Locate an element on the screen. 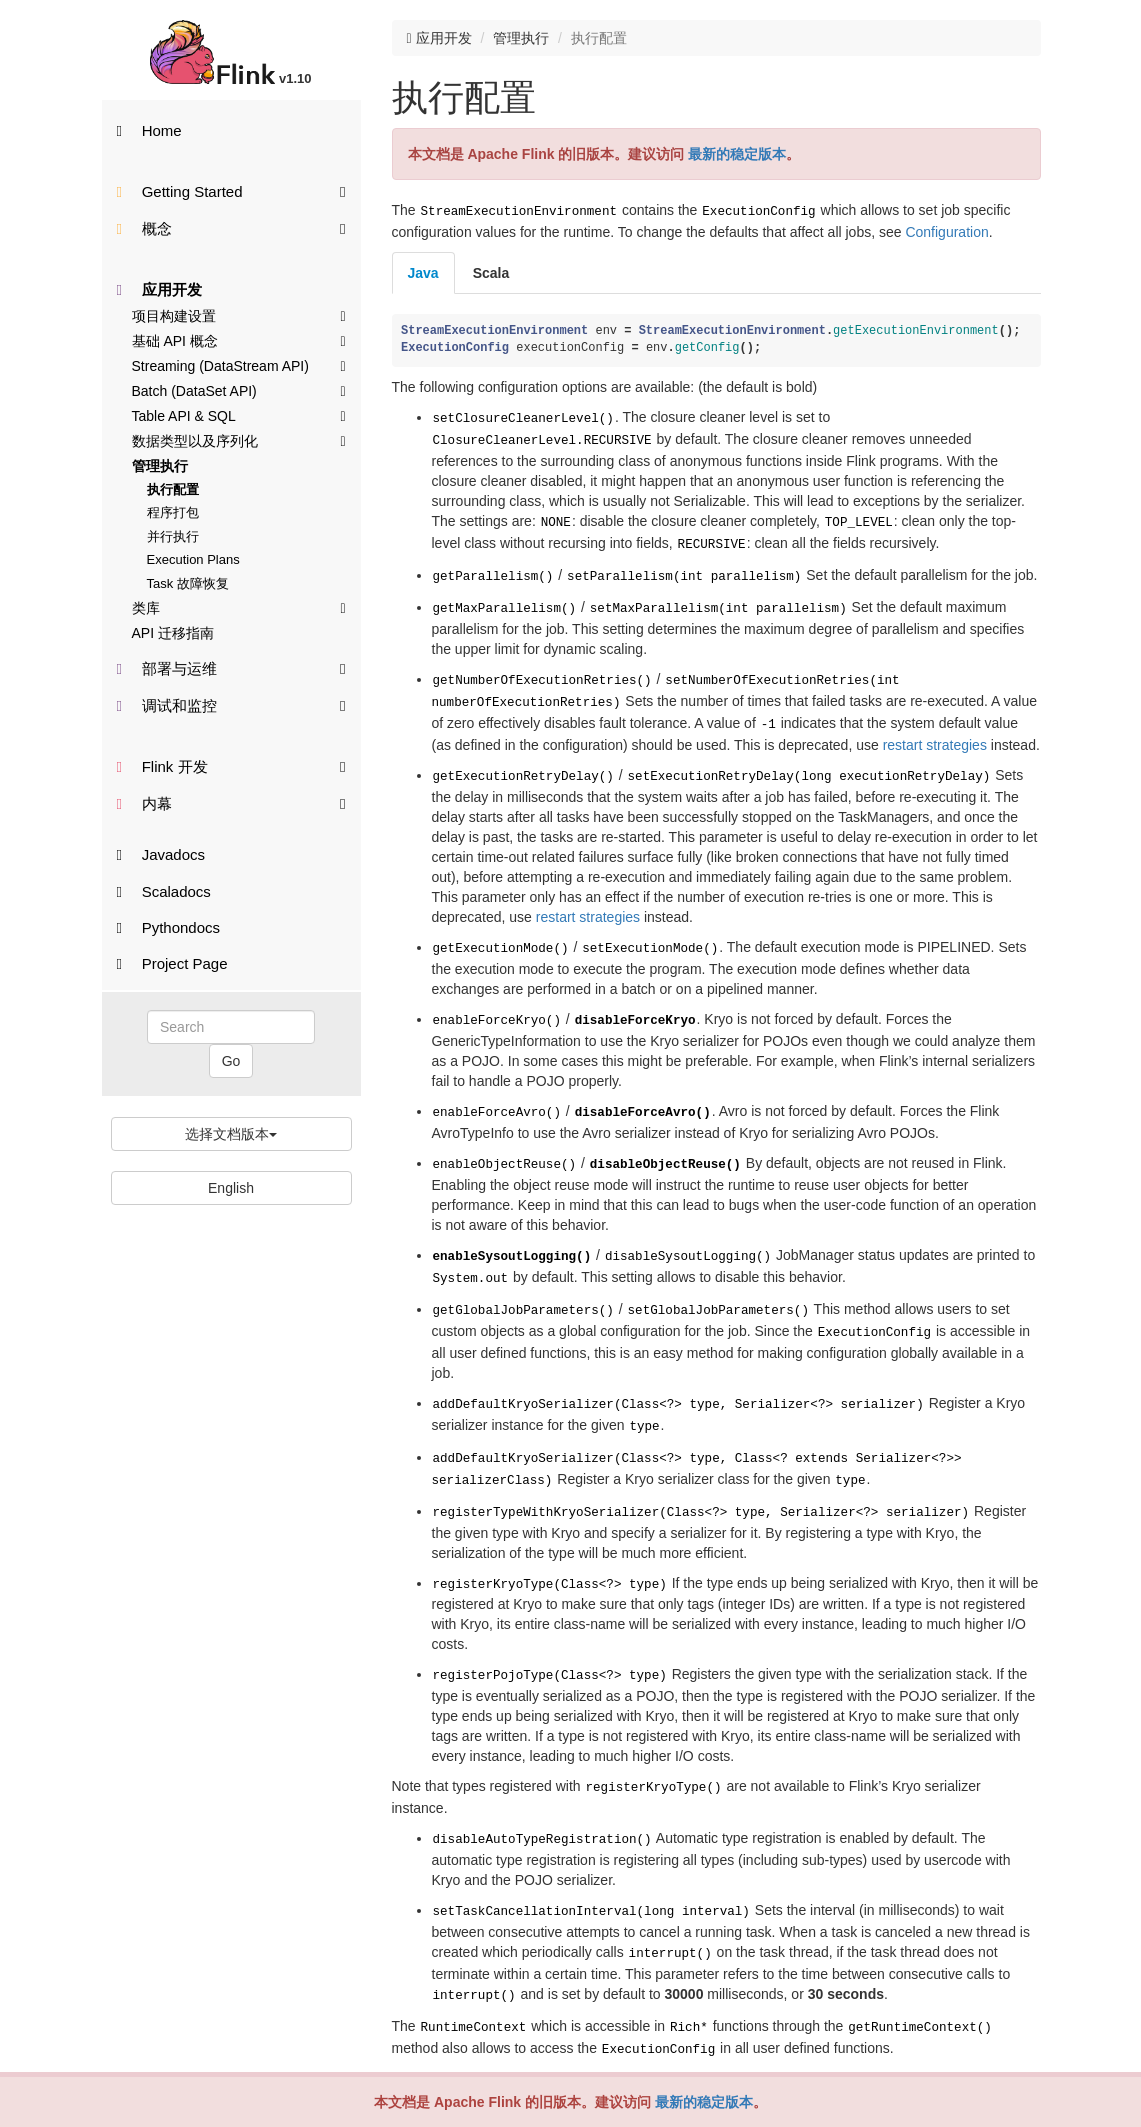  Configuration is located at coordinates (946, 230).